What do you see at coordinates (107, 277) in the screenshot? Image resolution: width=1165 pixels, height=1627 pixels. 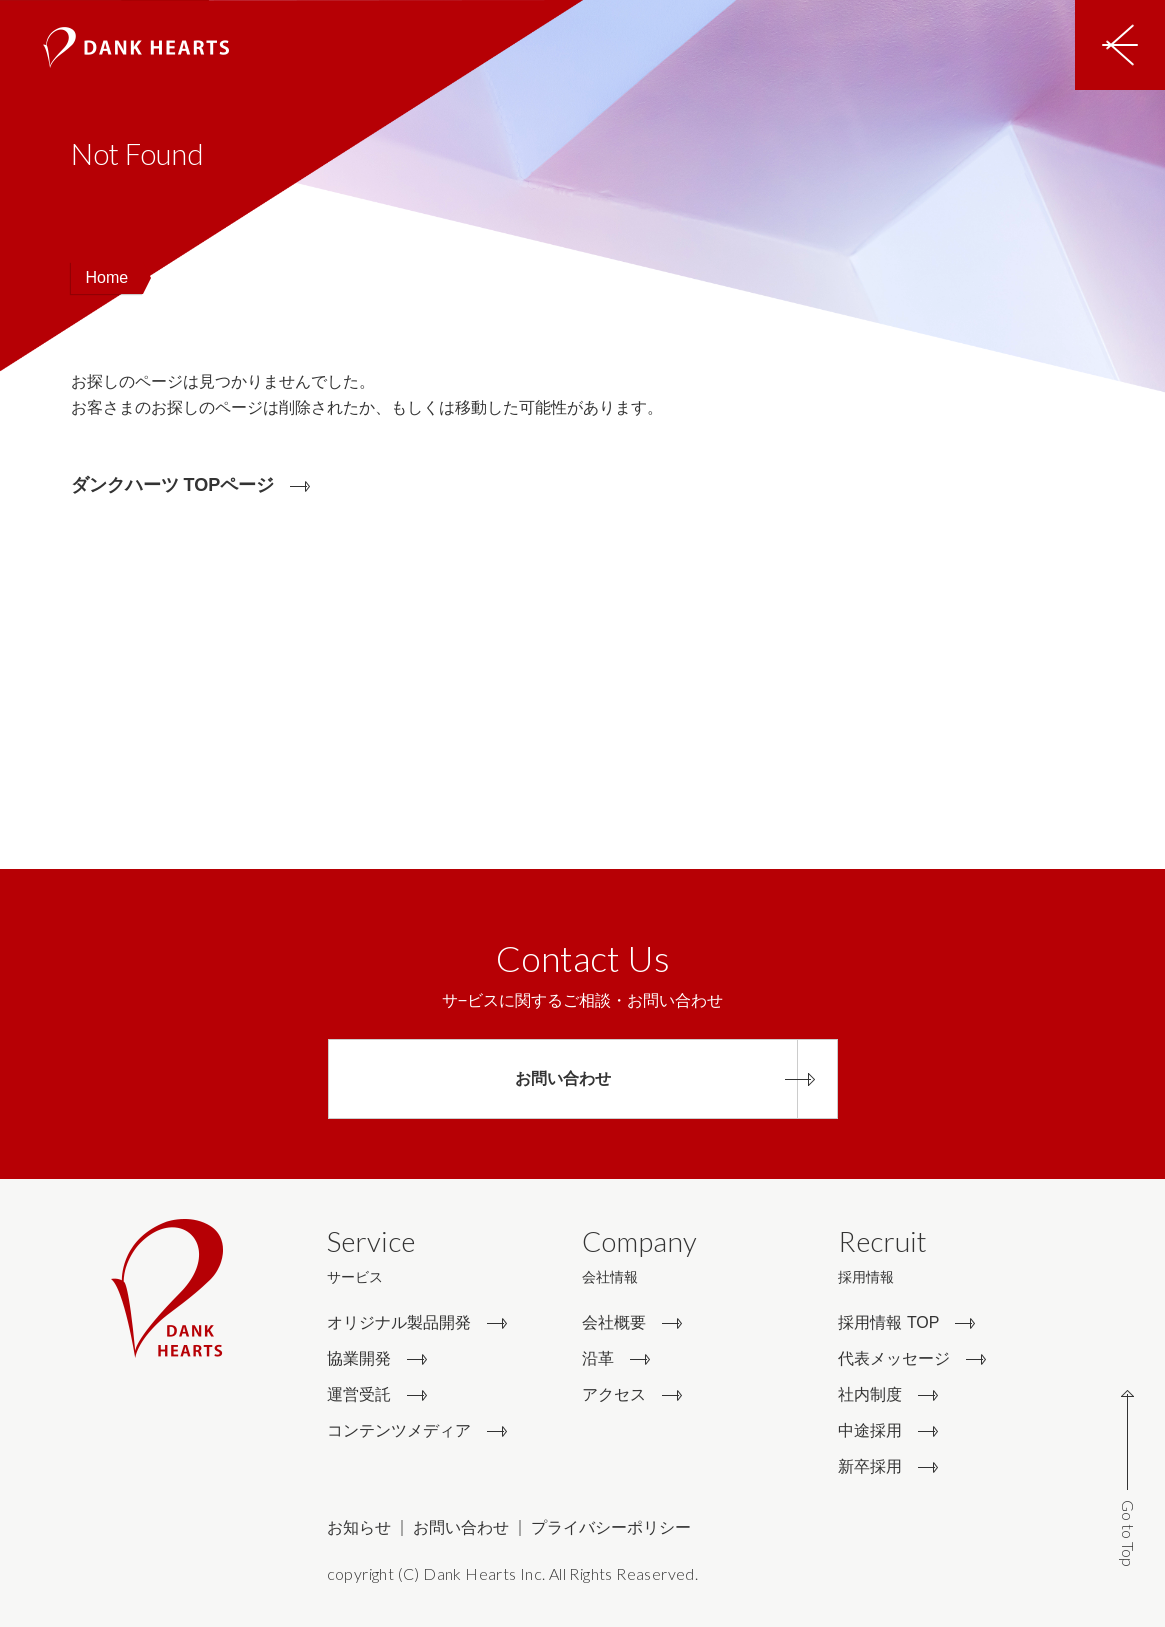 I see `Home` at bounding box center [107, 277].